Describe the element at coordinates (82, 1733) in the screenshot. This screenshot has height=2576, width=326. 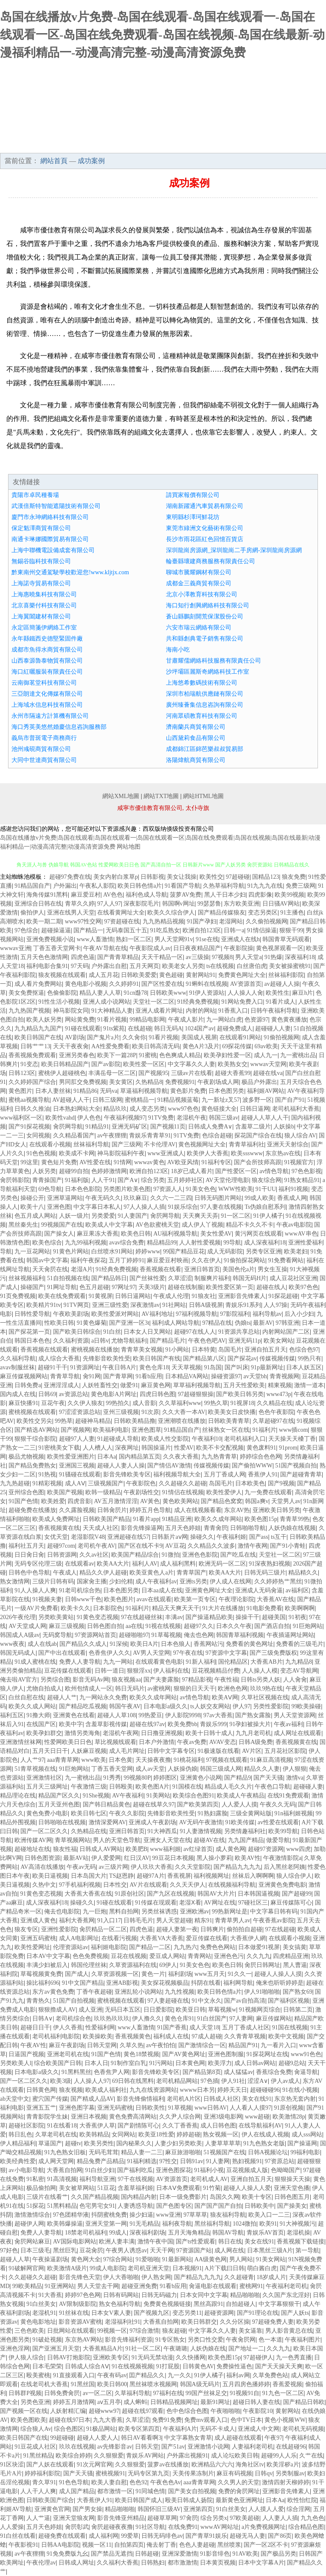
I see `激情另类海角` at that location.